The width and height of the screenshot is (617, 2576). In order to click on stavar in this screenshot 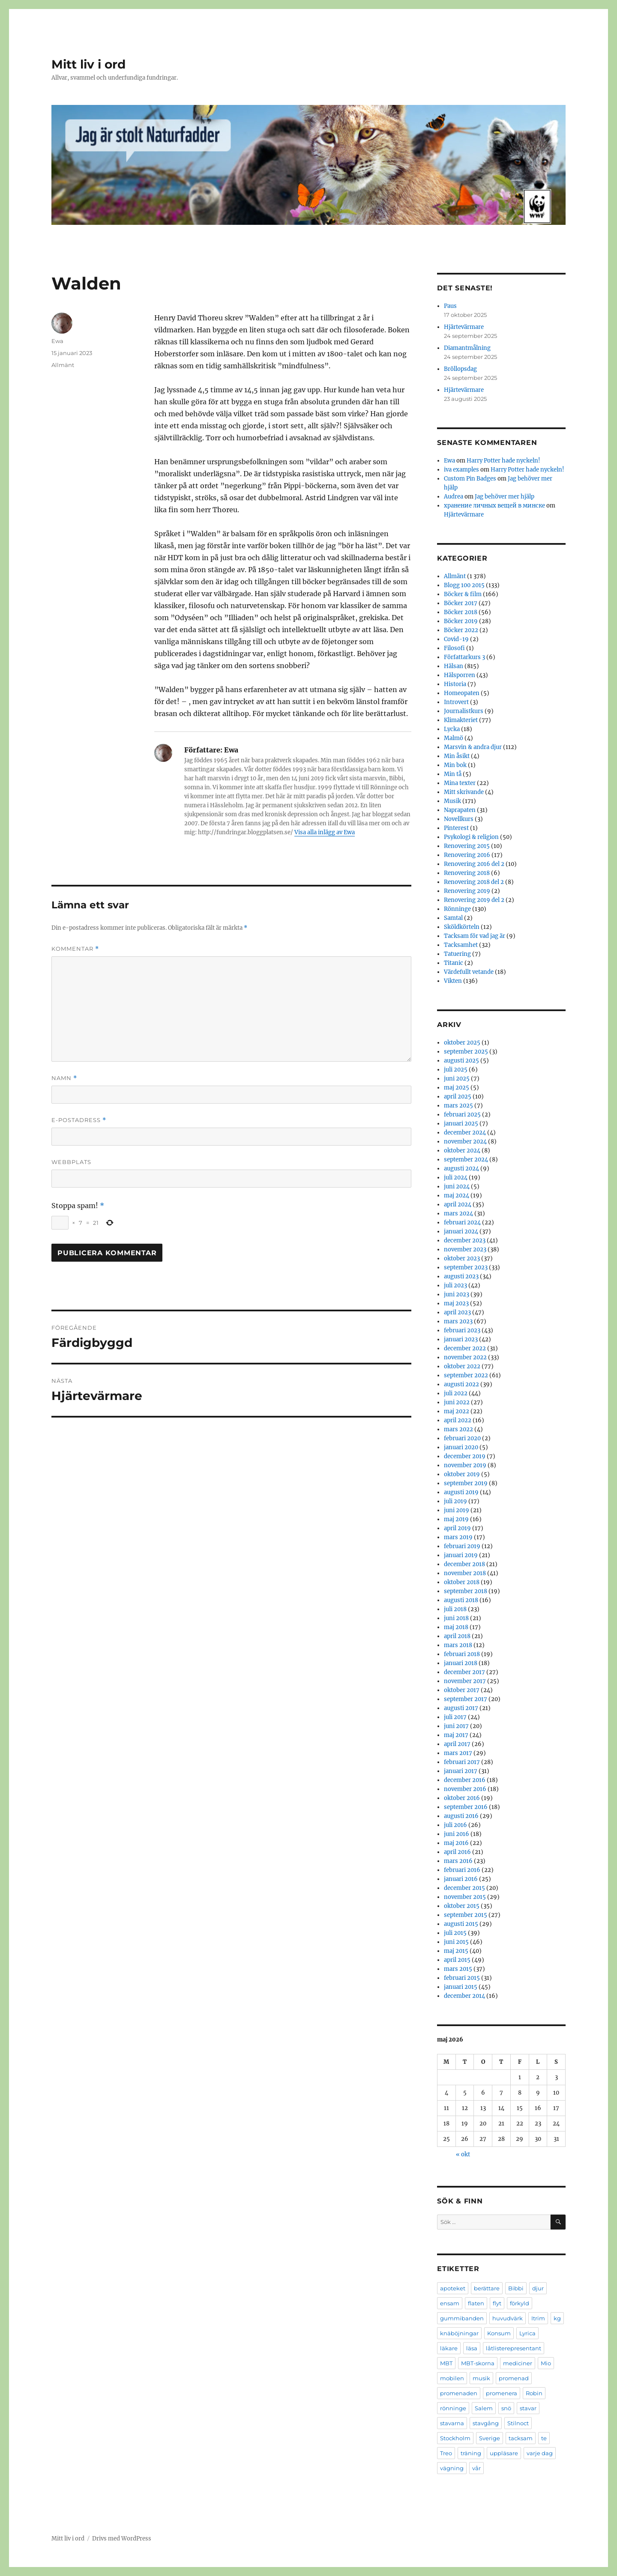, I will do `click(528, 2408)`.